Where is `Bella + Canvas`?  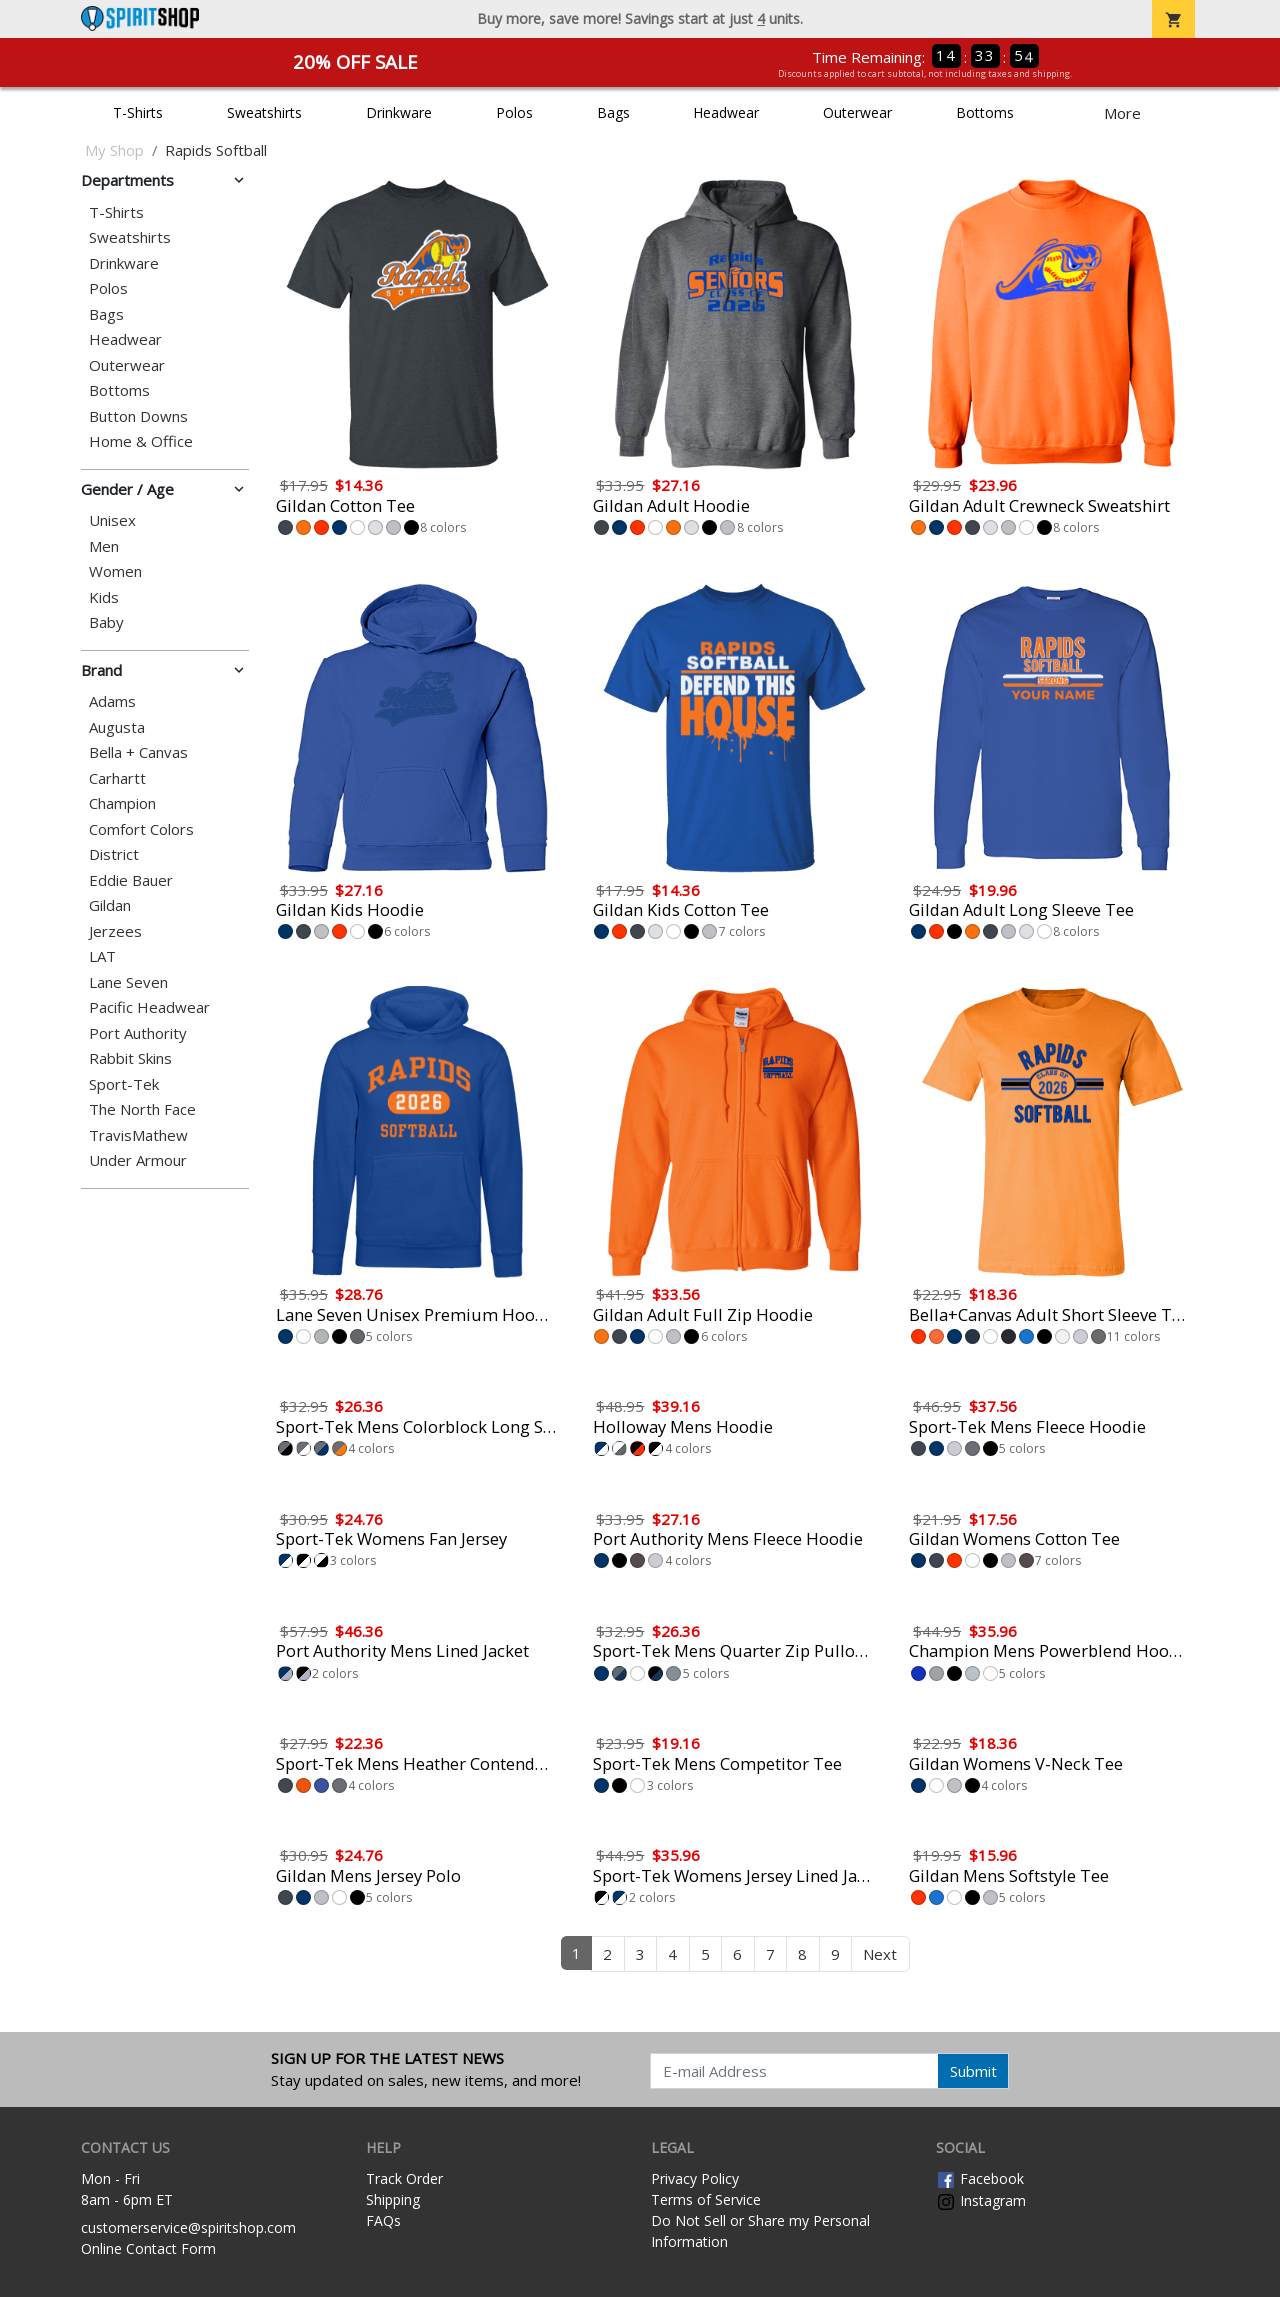 Bella + Canvas is located at coordinates (138, 752).